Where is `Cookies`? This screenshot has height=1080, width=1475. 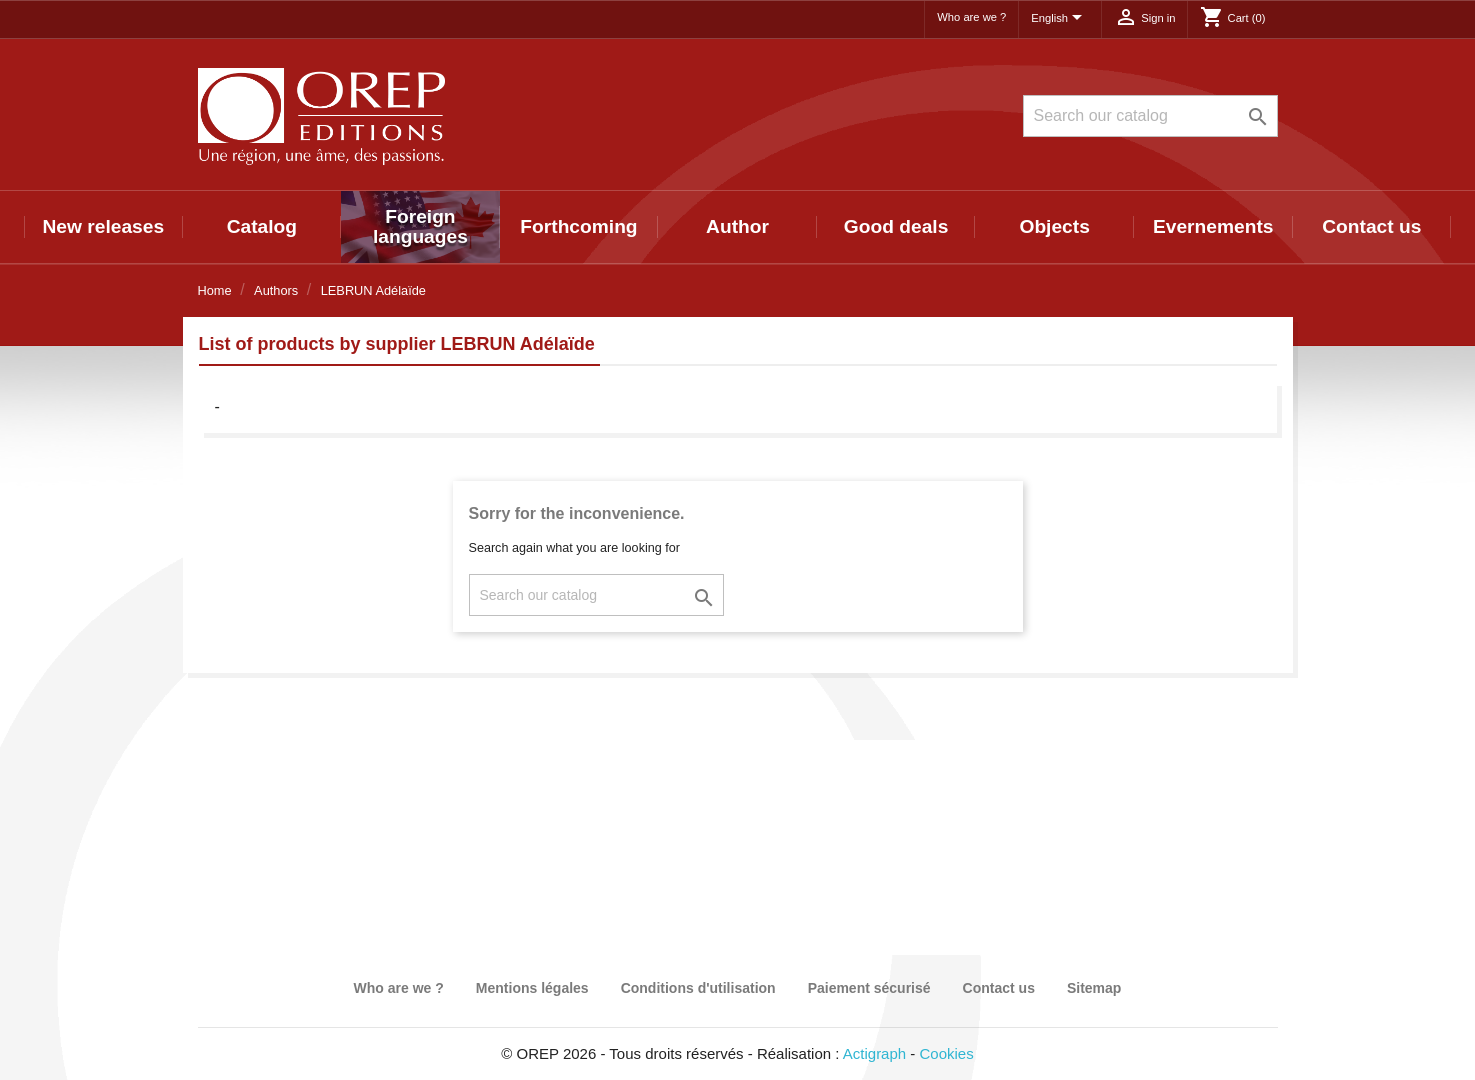
Cookies is located at coordinates (947, 1053).